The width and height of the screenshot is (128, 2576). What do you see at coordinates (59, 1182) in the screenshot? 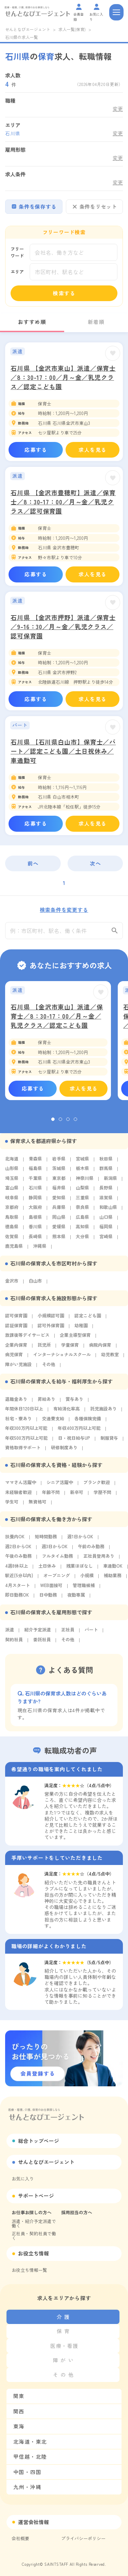
I see `東京都` at bounding box center [59, 1182].